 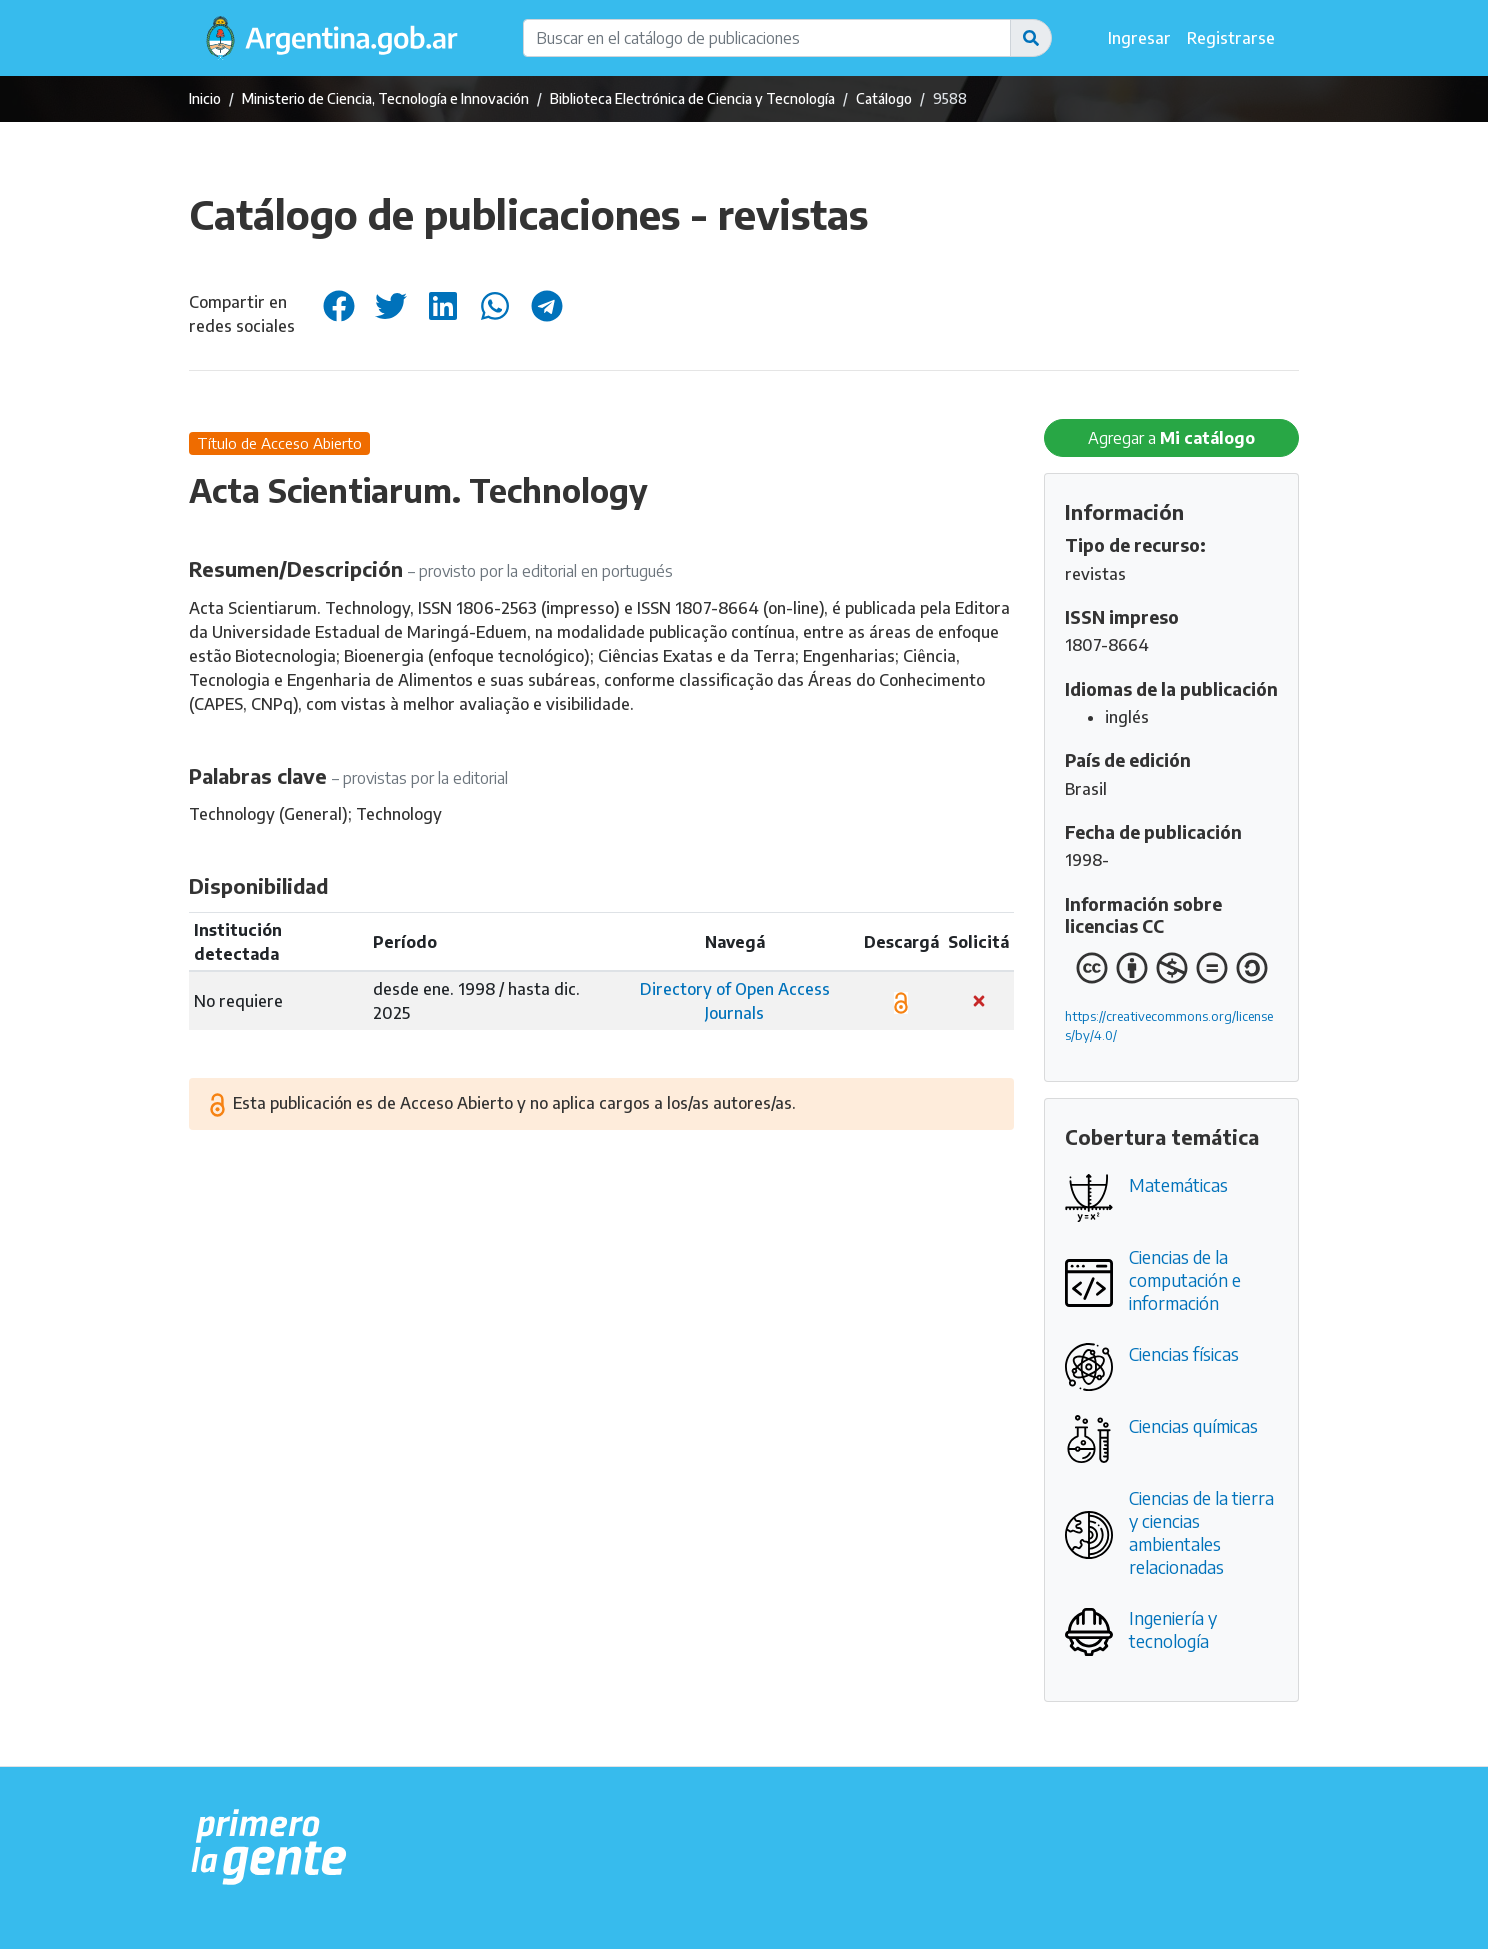 I want to click on Agregar a, so click(x=1171, y=438).